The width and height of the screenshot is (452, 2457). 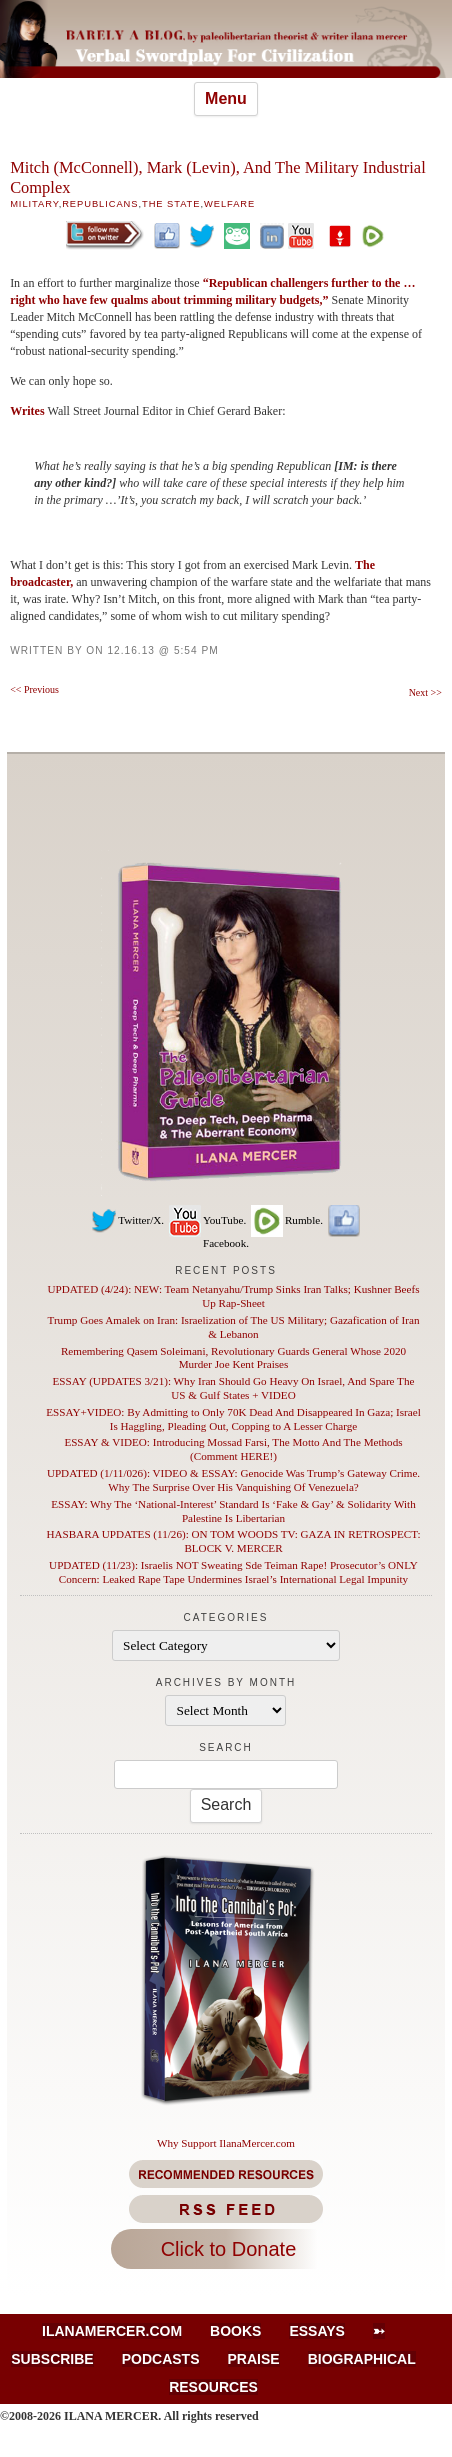 I want to click on YouTube., so click(x=206, y=1220).